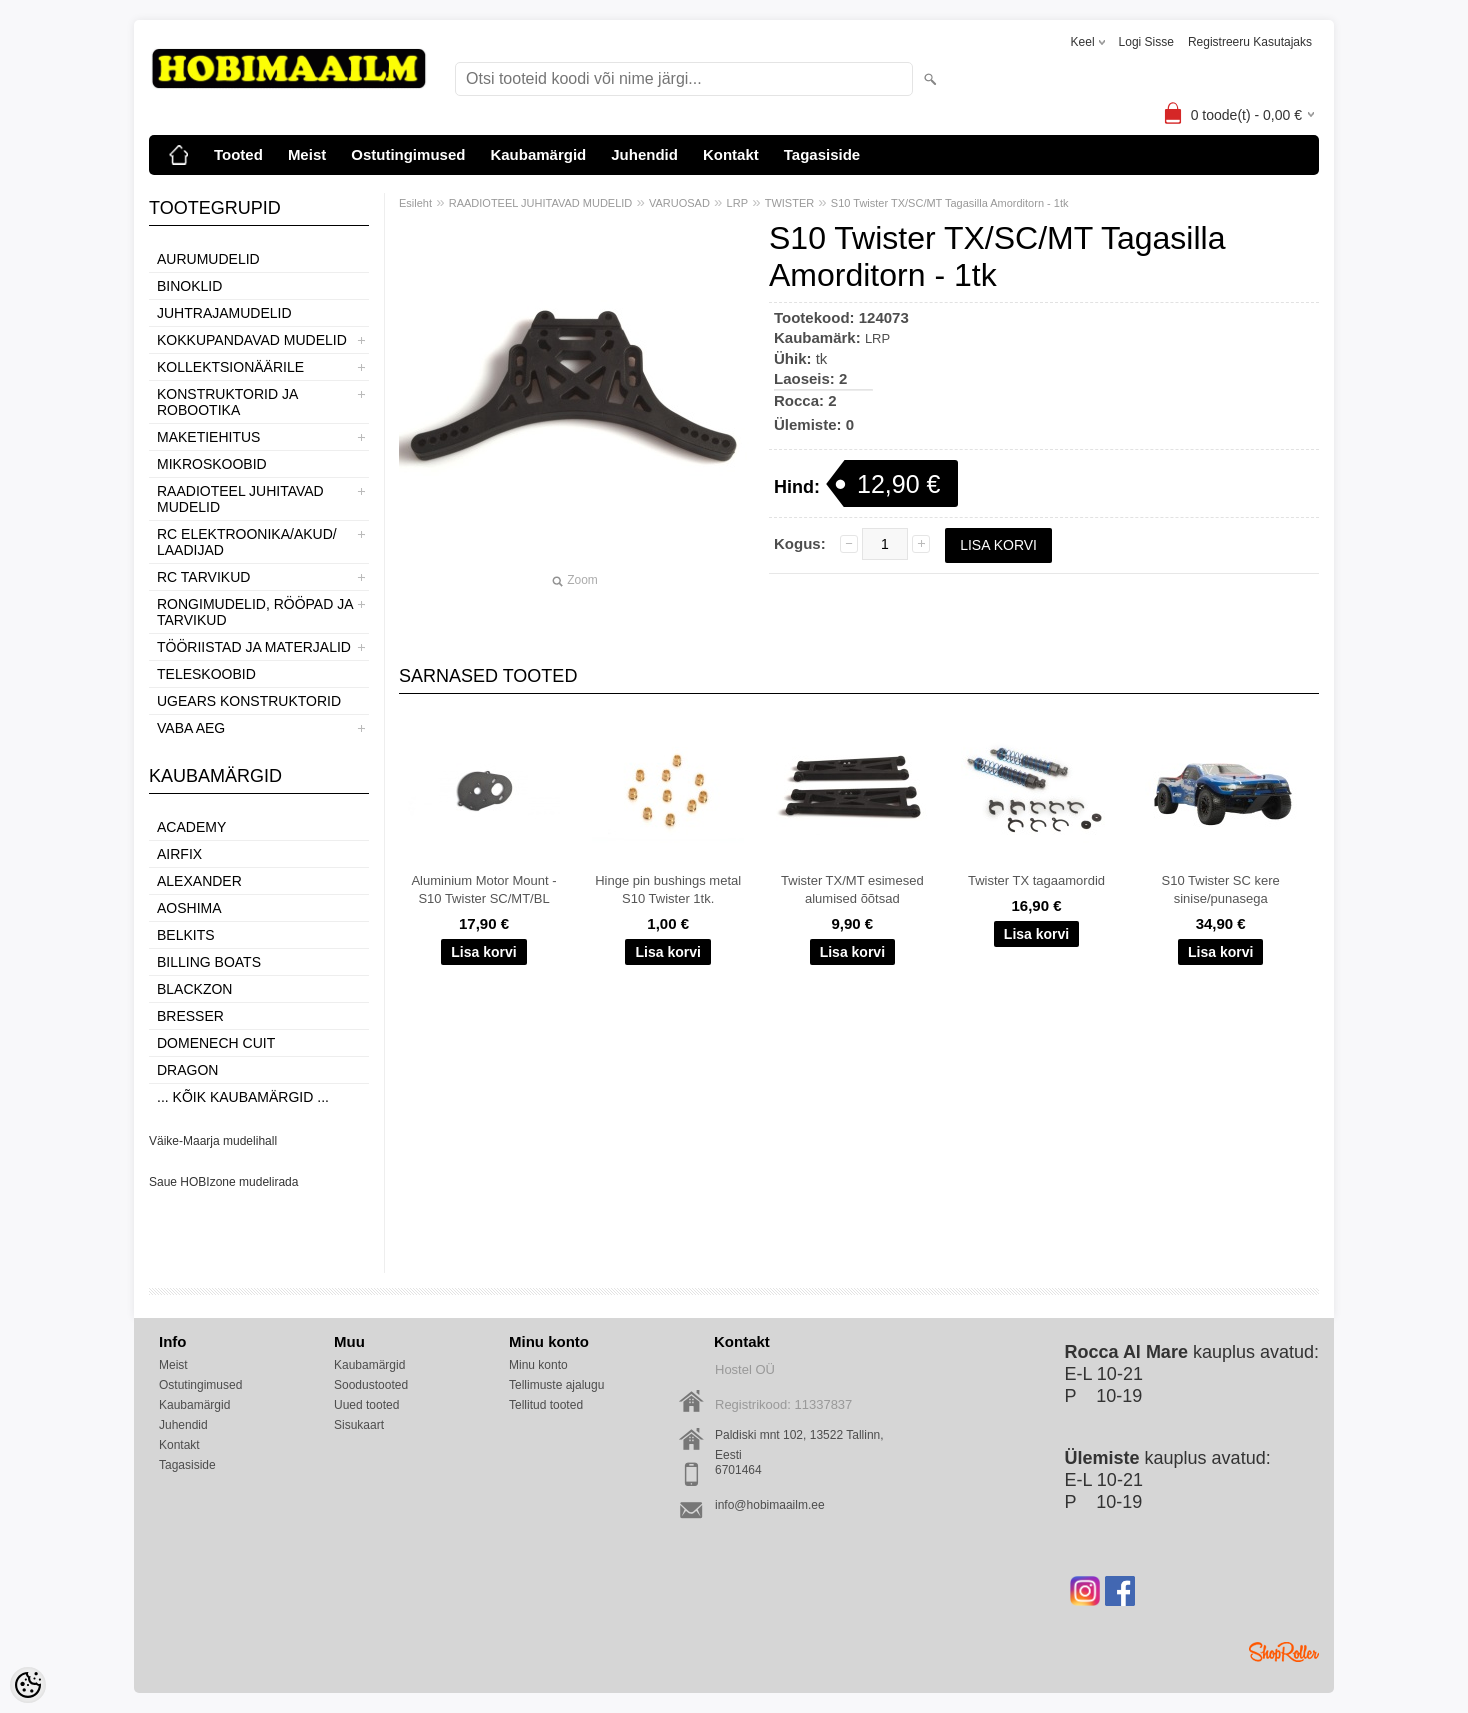  What do you see at coordinates (208, 259) in the screenshot?
I see `AURUMUDELID` at bounding box center [208, 259].